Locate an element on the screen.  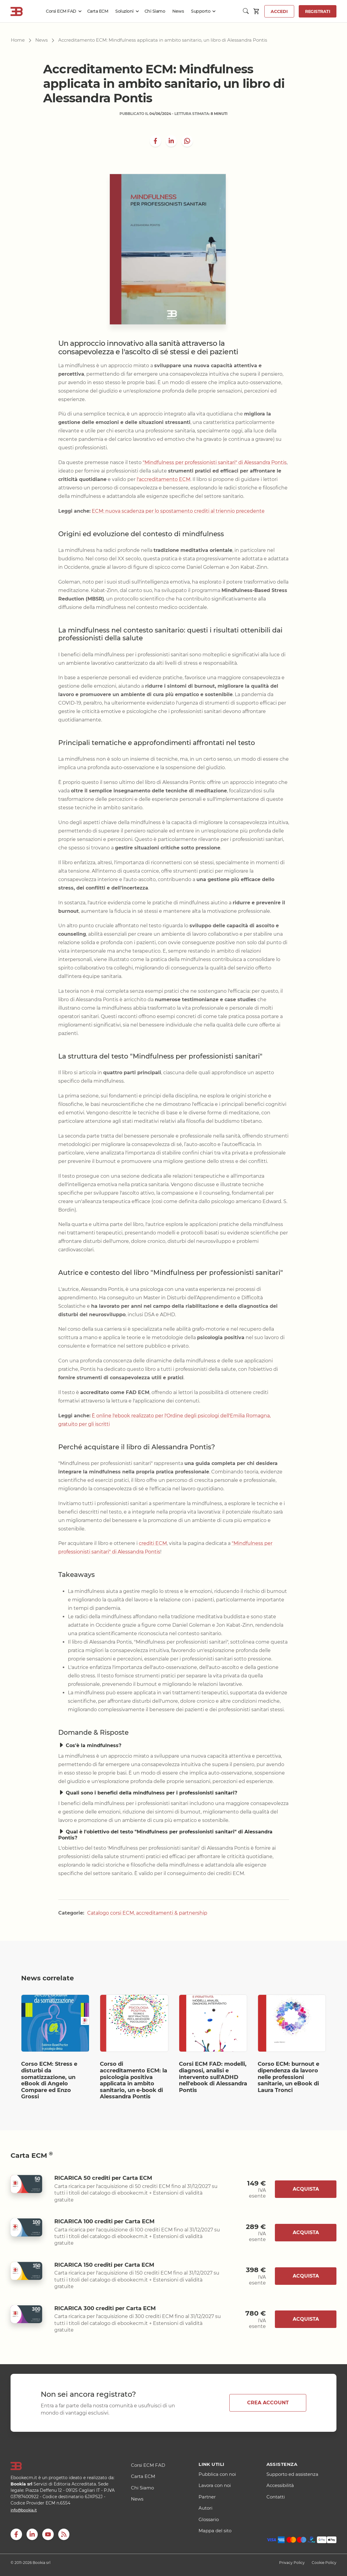
Contatti is located at coordinates (275, 2497).